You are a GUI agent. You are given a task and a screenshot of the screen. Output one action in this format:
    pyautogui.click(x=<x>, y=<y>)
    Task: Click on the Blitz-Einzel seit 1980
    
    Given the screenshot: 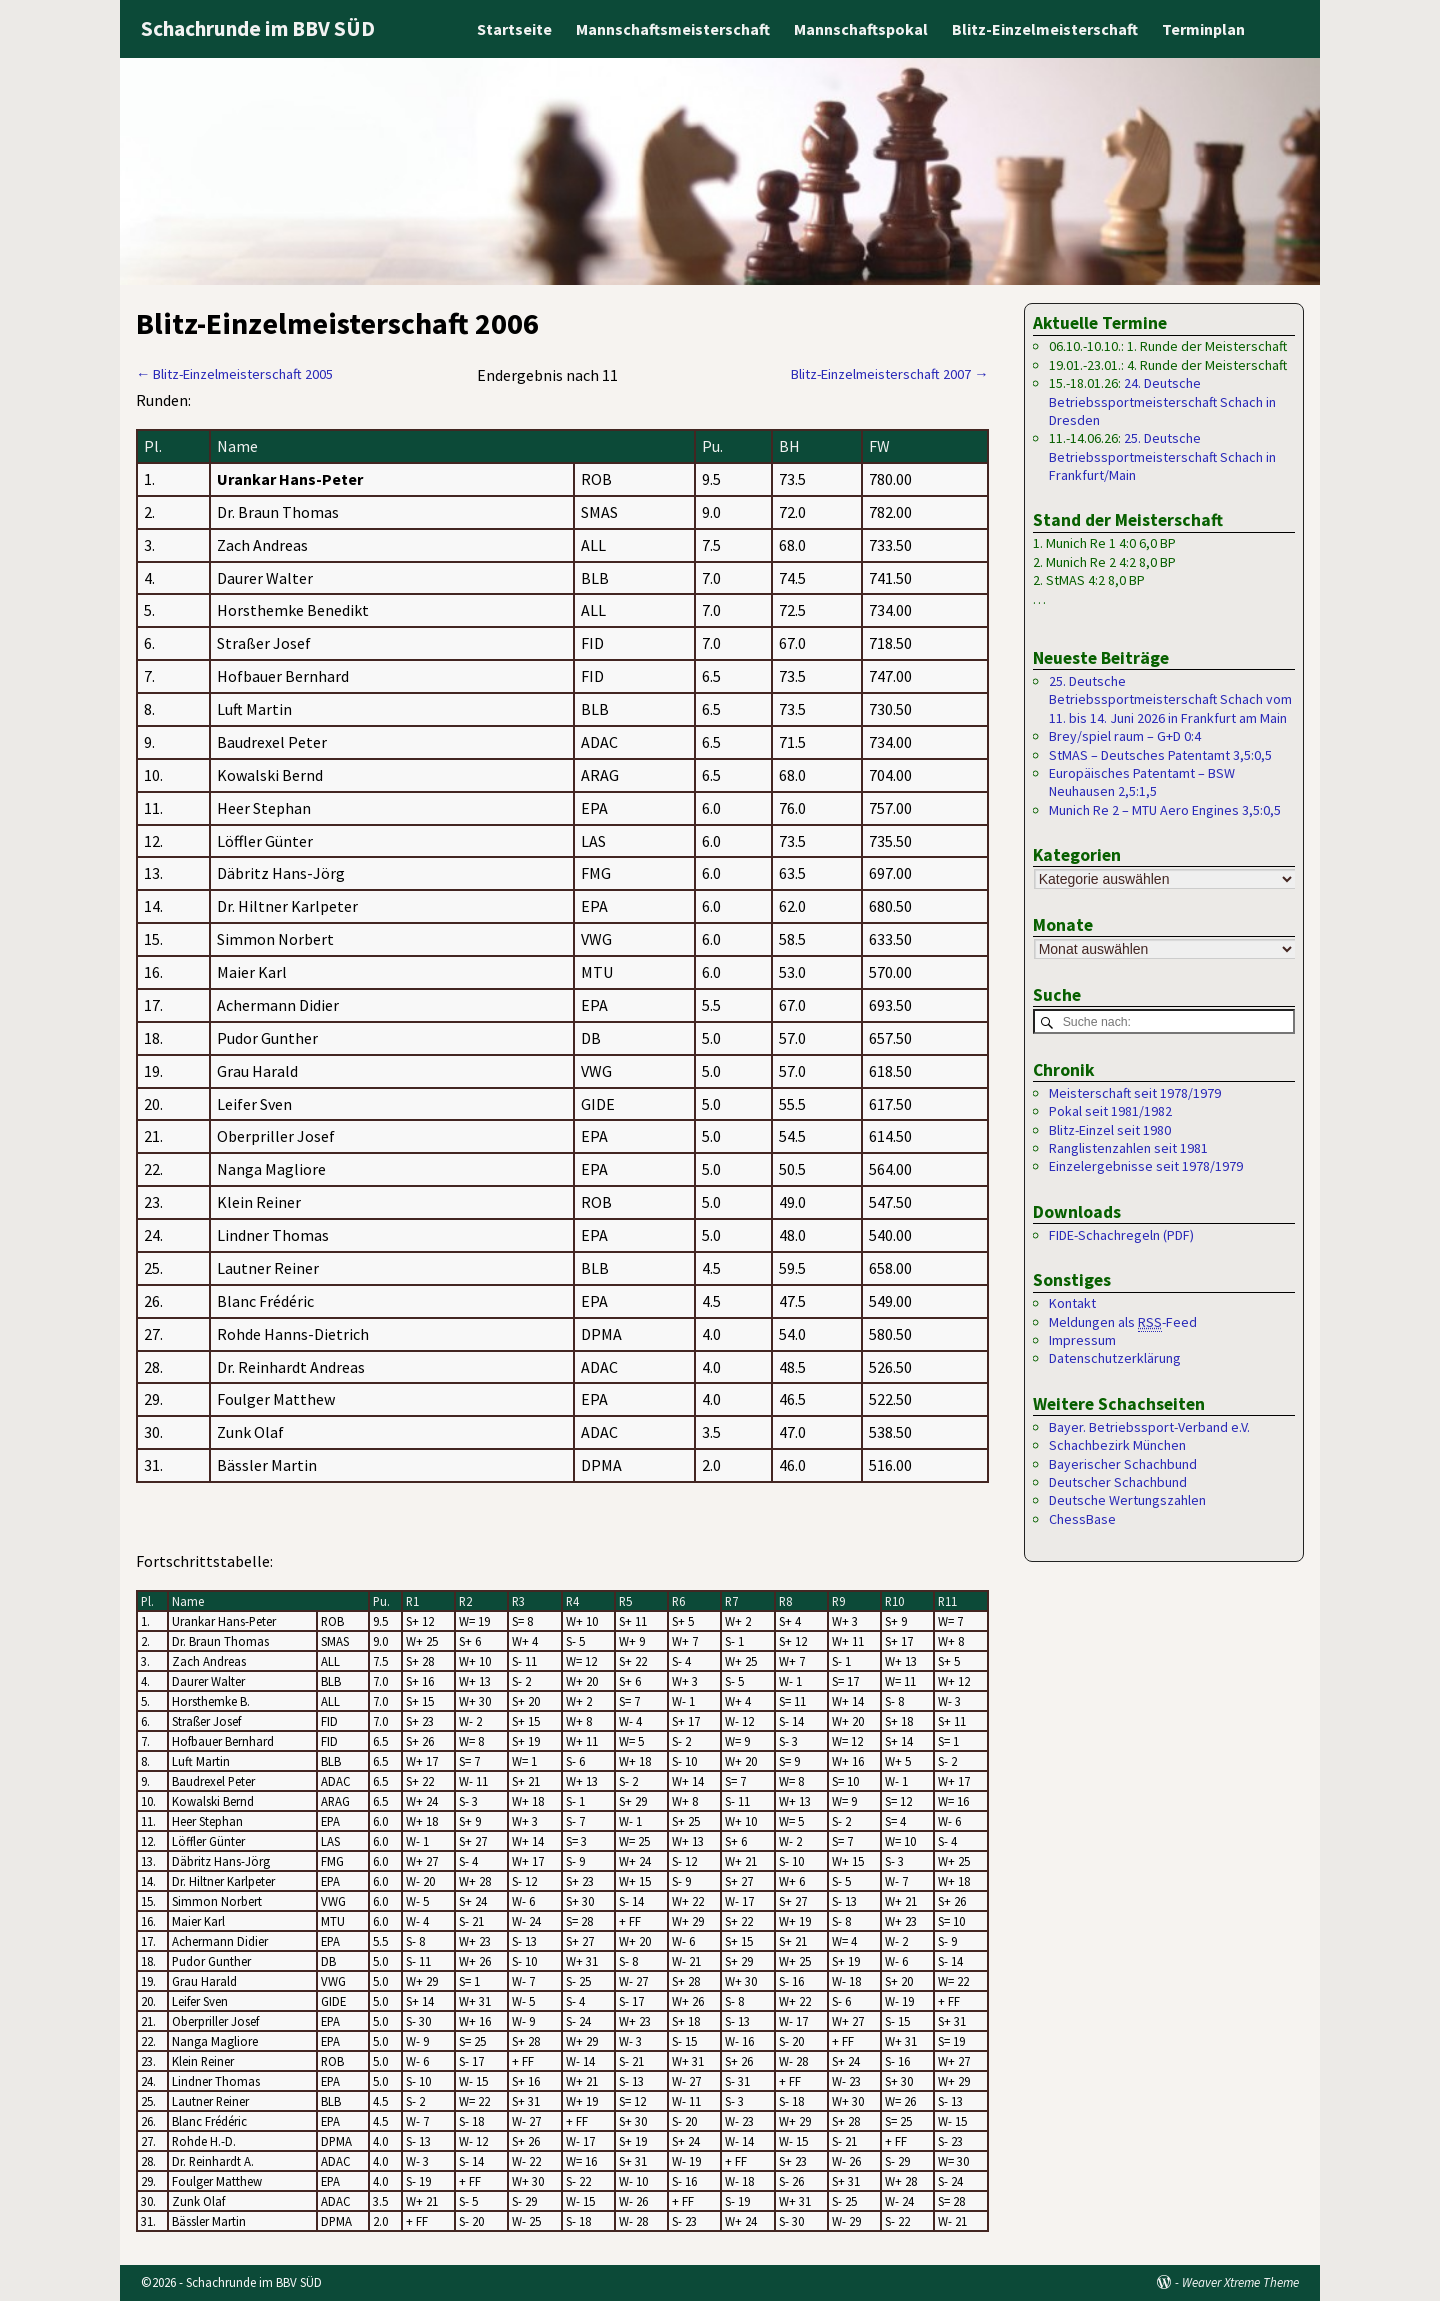 What is the action you would take?
    pyautogui.click(x=1110, y=1130)
    